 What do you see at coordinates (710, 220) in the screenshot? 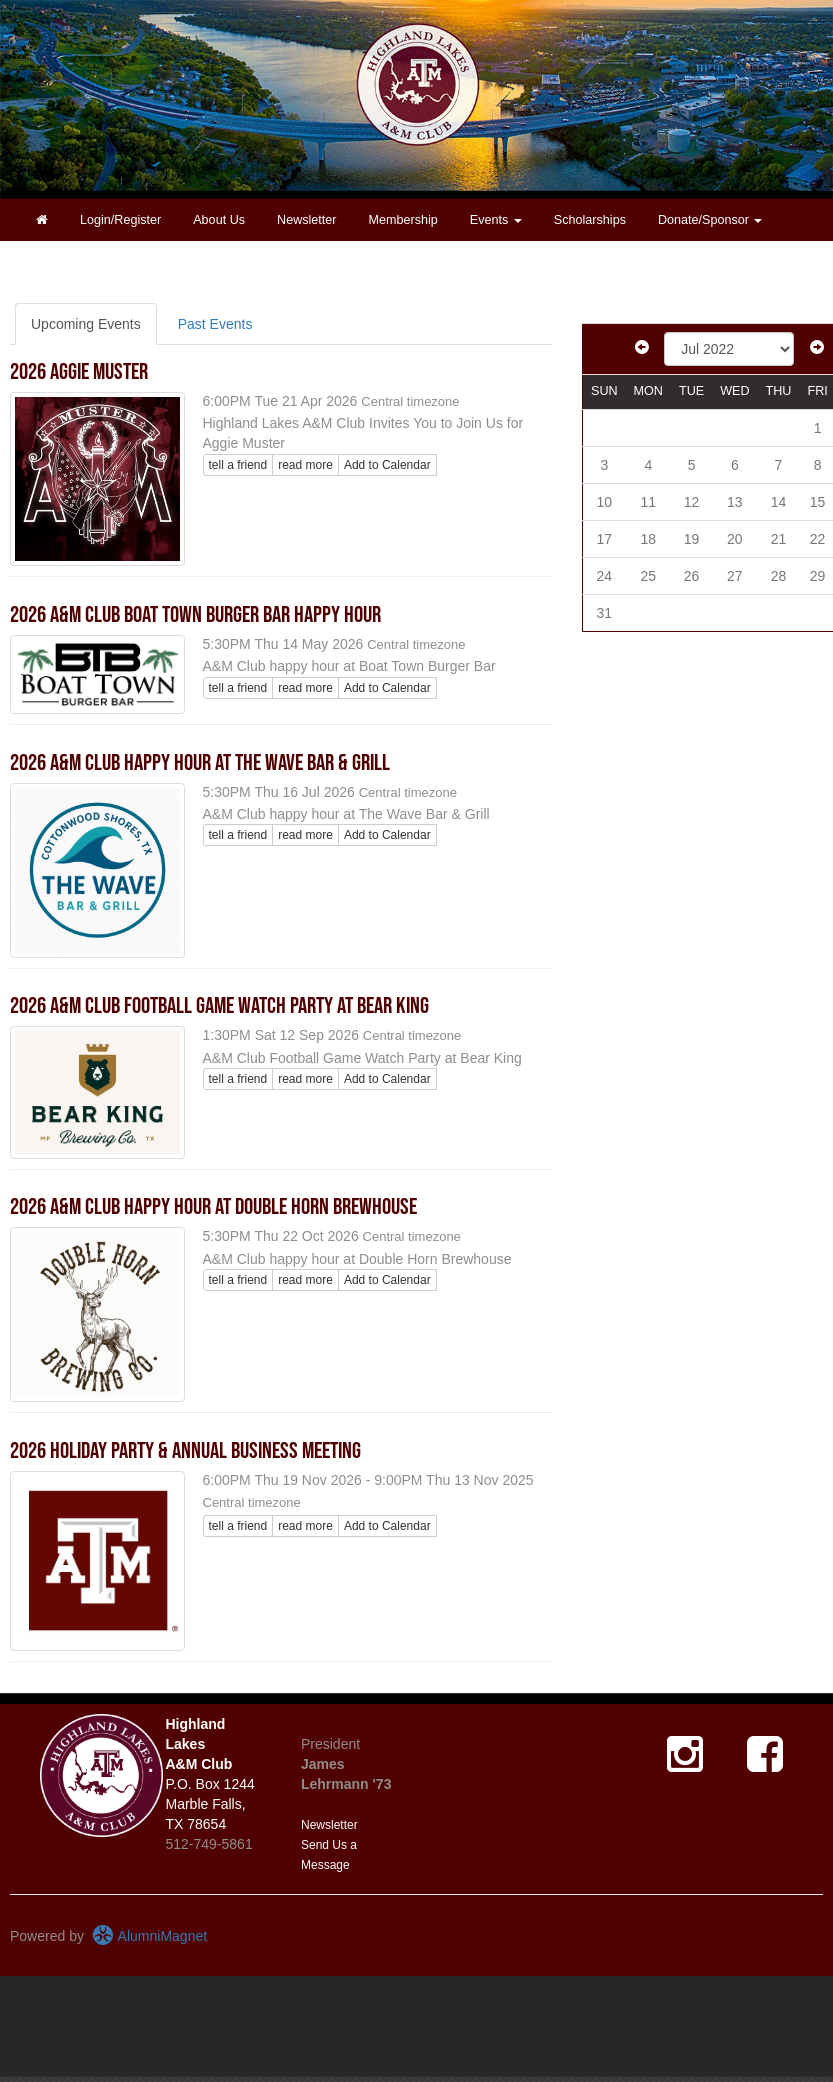
I see `Donate/Sponsor [button]` at bounding box center [710, 220].